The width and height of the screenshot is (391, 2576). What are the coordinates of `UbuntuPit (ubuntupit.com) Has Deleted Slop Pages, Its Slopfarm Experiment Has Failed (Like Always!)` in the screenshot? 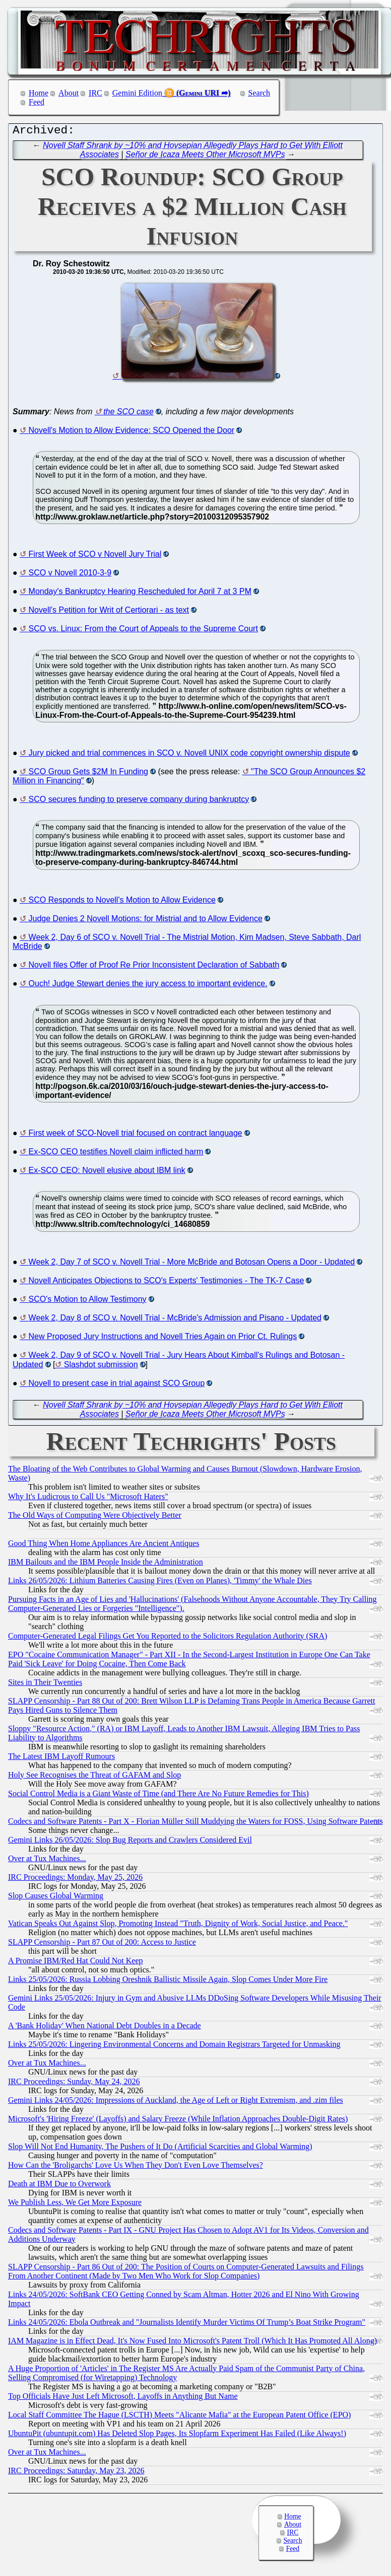 It's located at (177, 2436).